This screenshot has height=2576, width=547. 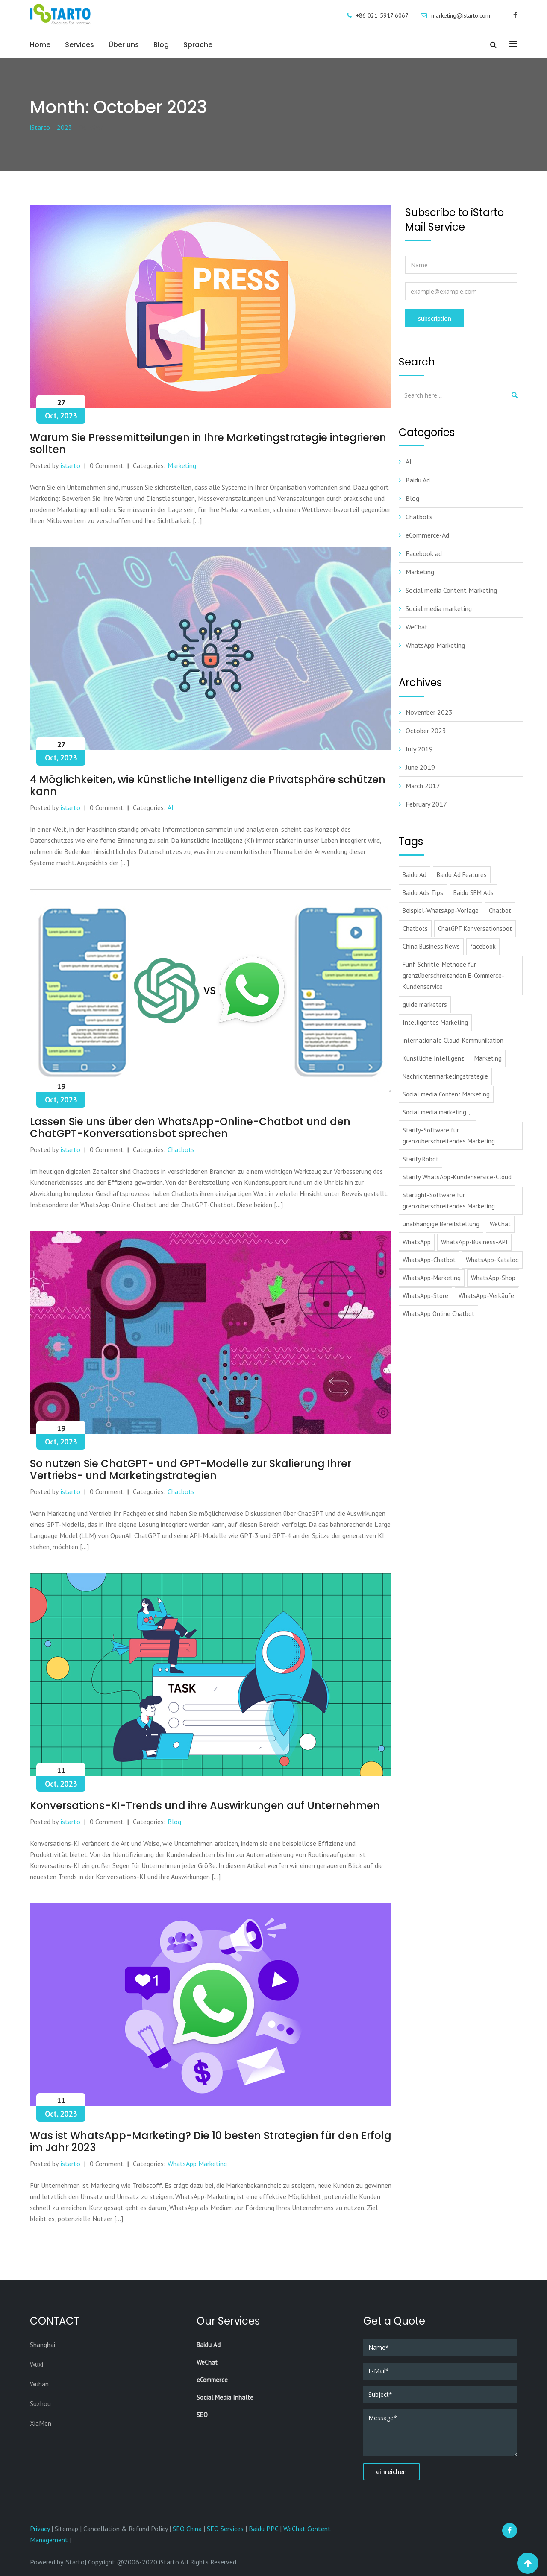 I want to click on Privacy, so click(x=40, y=2528).